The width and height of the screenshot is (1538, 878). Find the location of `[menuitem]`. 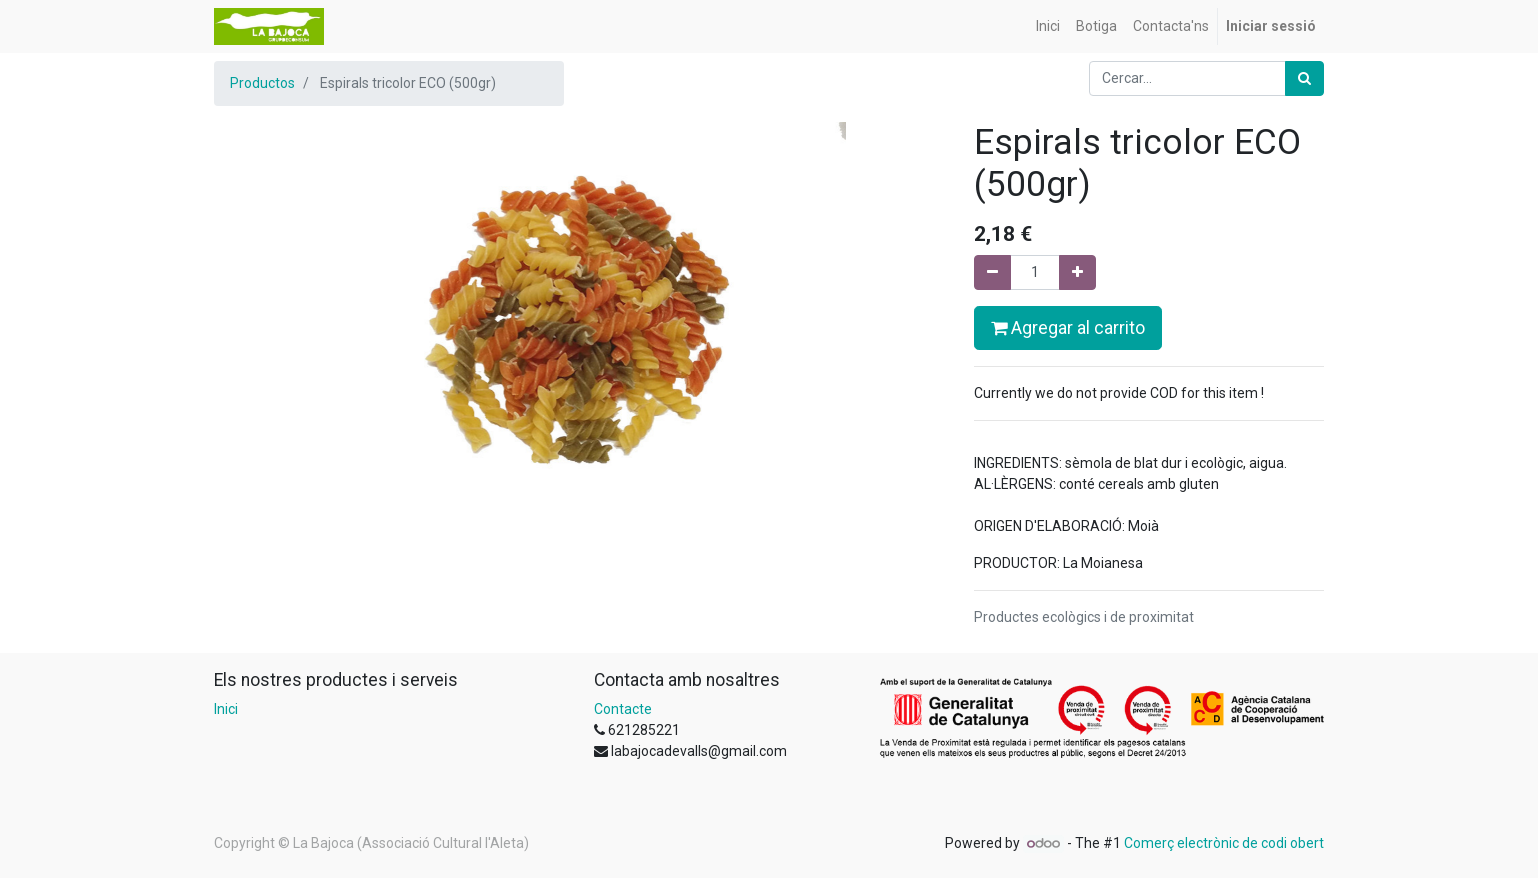

[menuitem] is located at coordinates (1048, 26).